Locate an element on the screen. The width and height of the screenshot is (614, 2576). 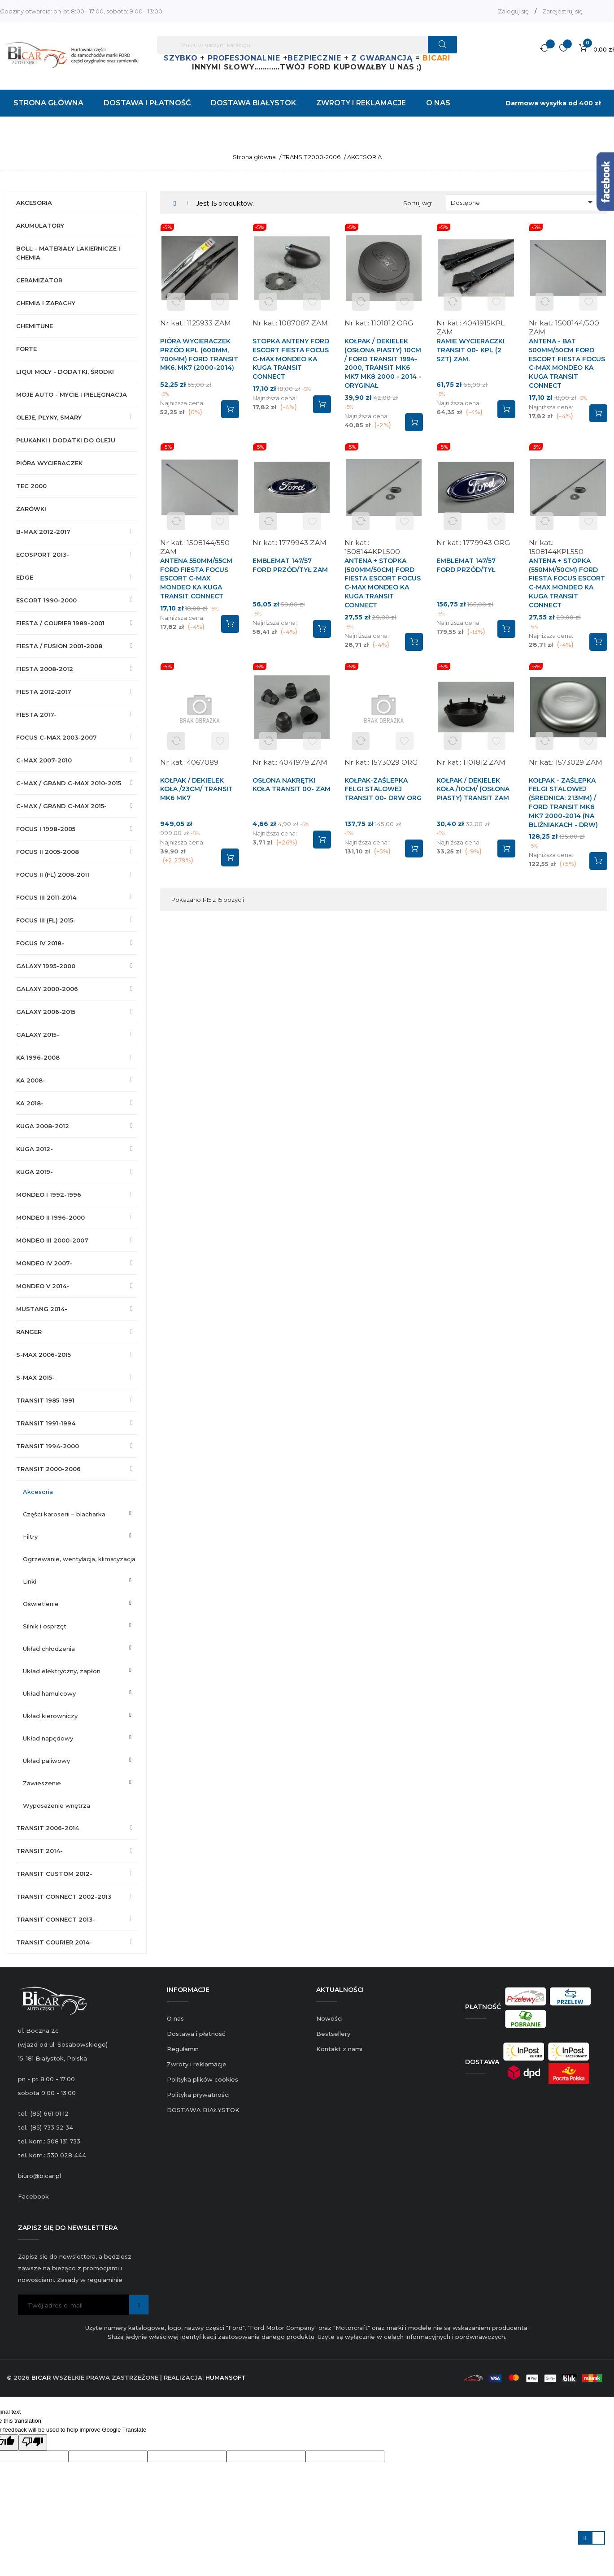
LIQUI MOLY - DODATKI, ŚRODKI is located at coordinates (65, 371).